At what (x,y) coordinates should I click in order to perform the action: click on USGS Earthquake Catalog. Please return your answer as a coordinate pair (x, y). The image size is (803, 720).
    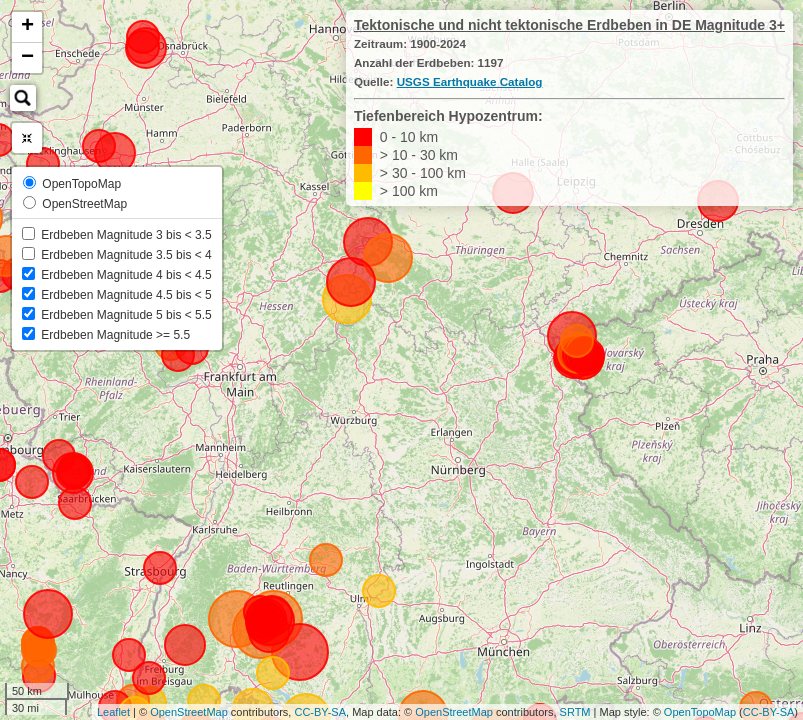
    Looking at the image, I should click on (470, 81).